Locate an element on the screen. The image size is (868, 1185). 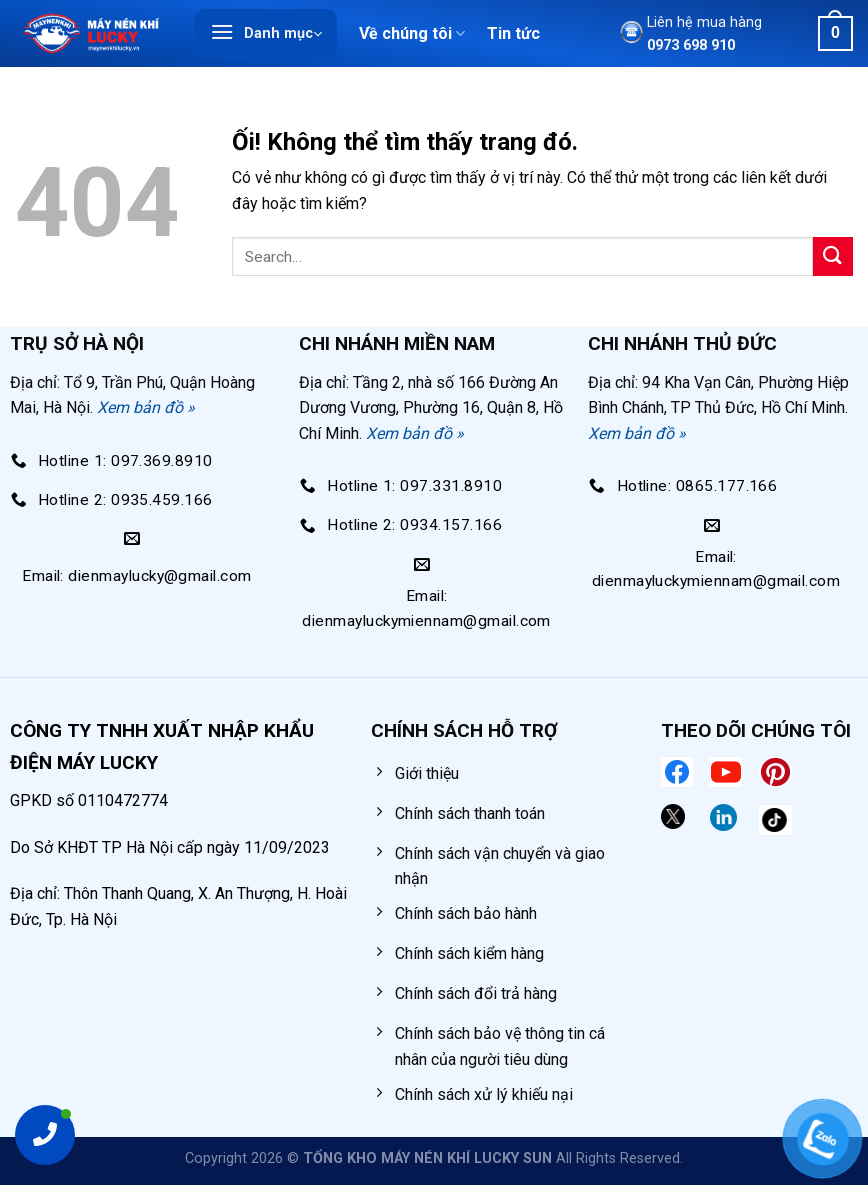
Tin tức is located at coordinates (513, 33).